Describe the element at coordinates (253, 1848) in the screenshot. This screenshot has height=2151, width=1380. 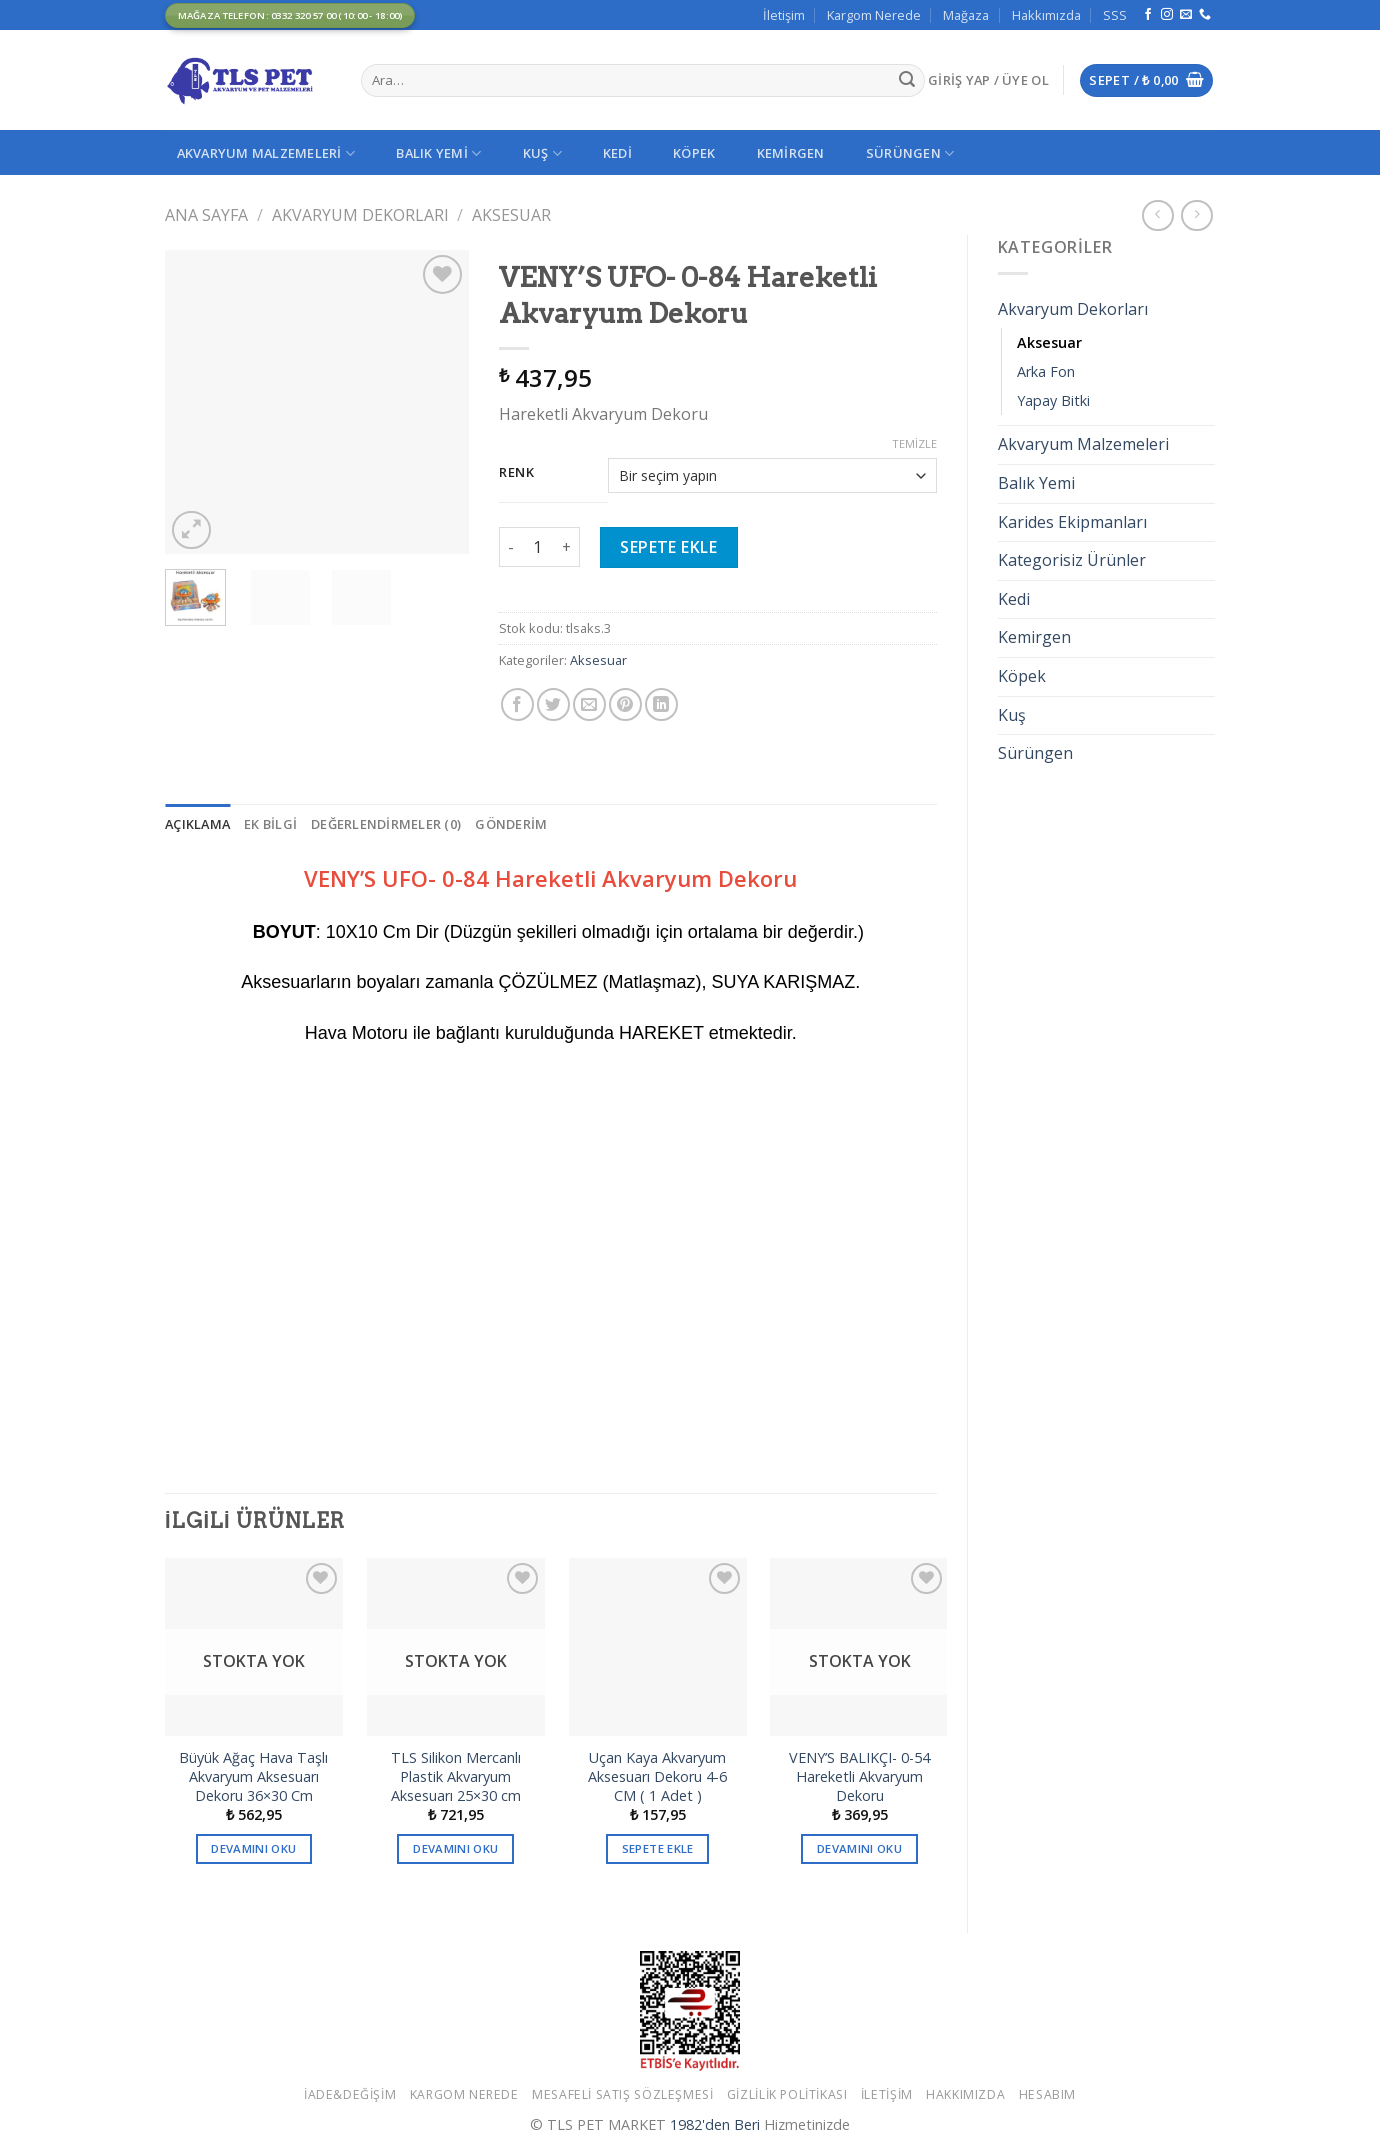
I see `Devamını oku [“Büyük Ağaç Hava Taşlı Akvaryum Aksesuarı Dekoru 36x30 Cm” hakkında daha fazla bilgi edinin]` at that location.